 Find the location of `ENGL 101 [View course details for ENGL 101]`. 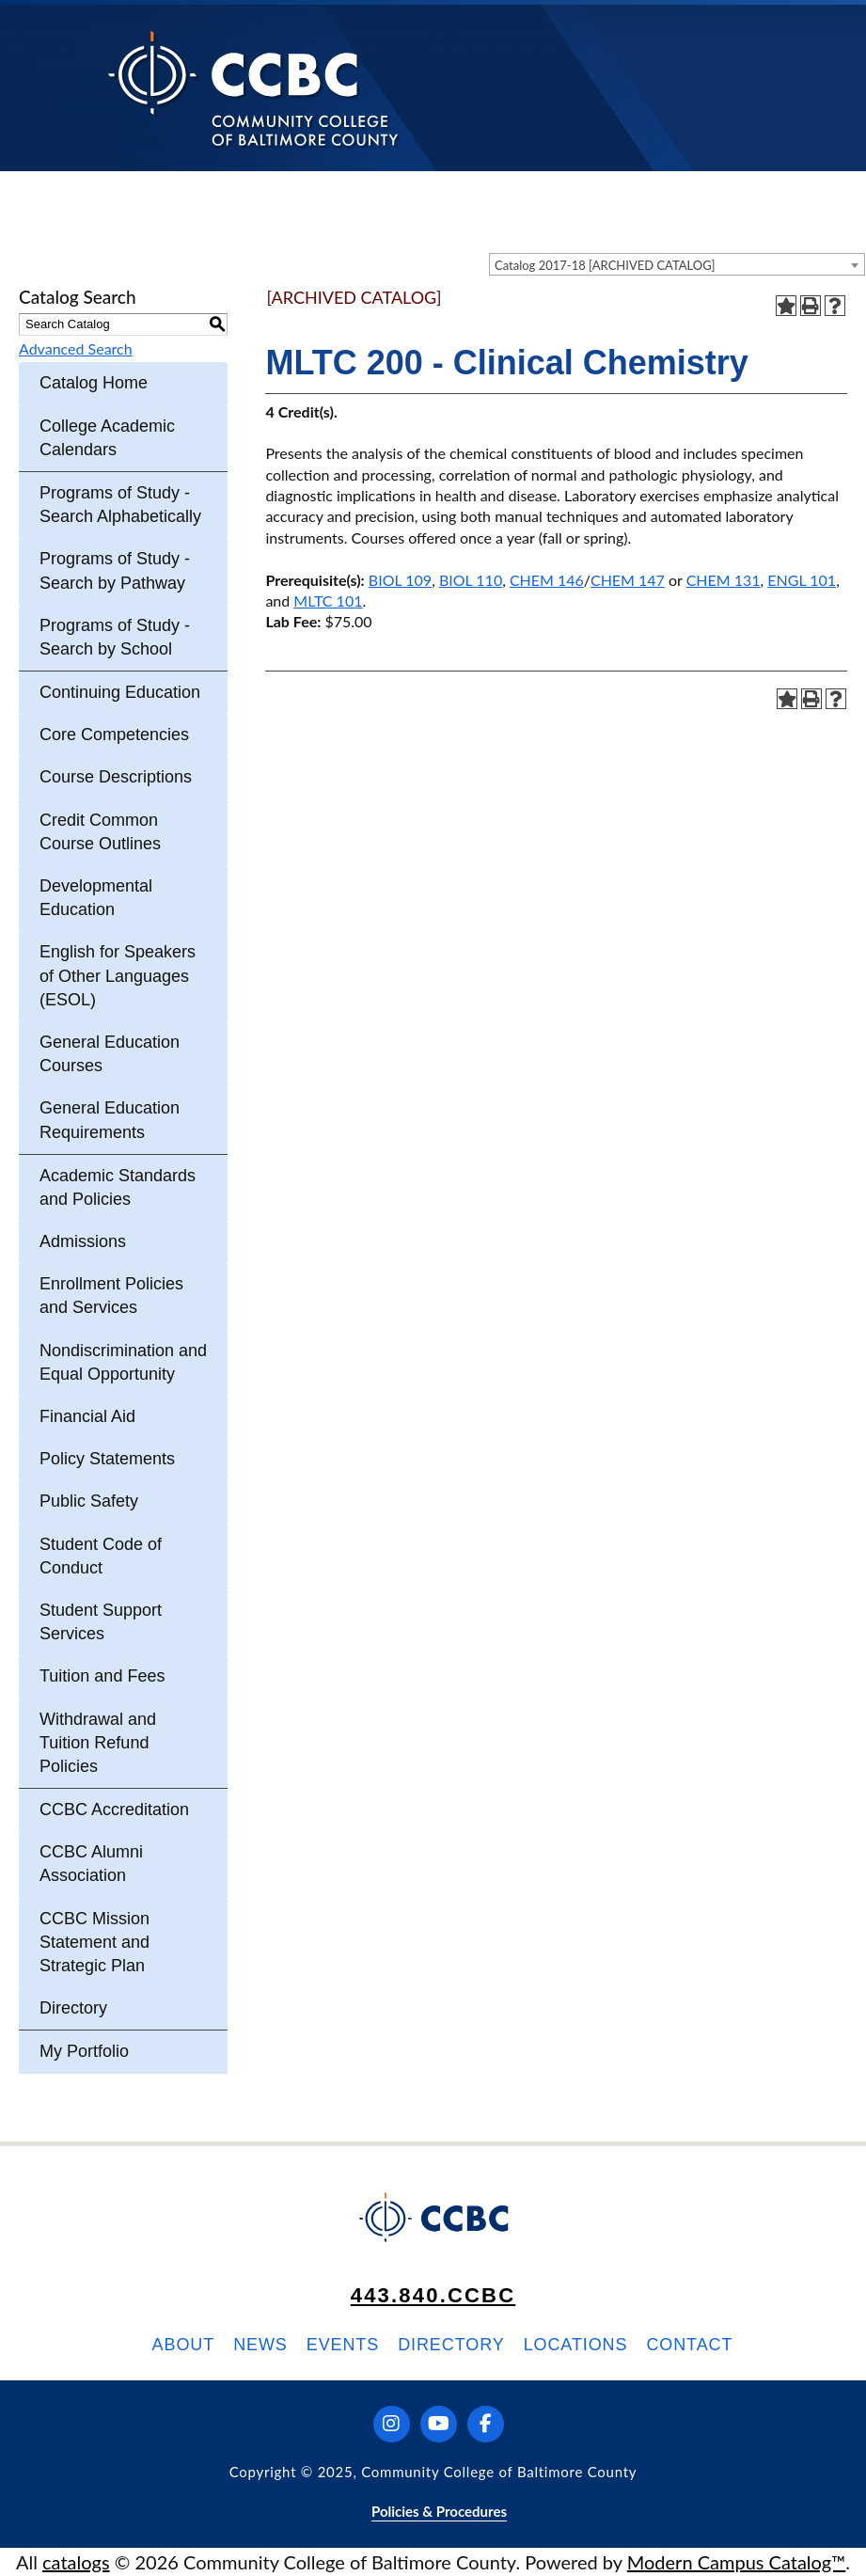

ENGL 101 [View course details for ENGL 101] is located at coordinates (801, 580).